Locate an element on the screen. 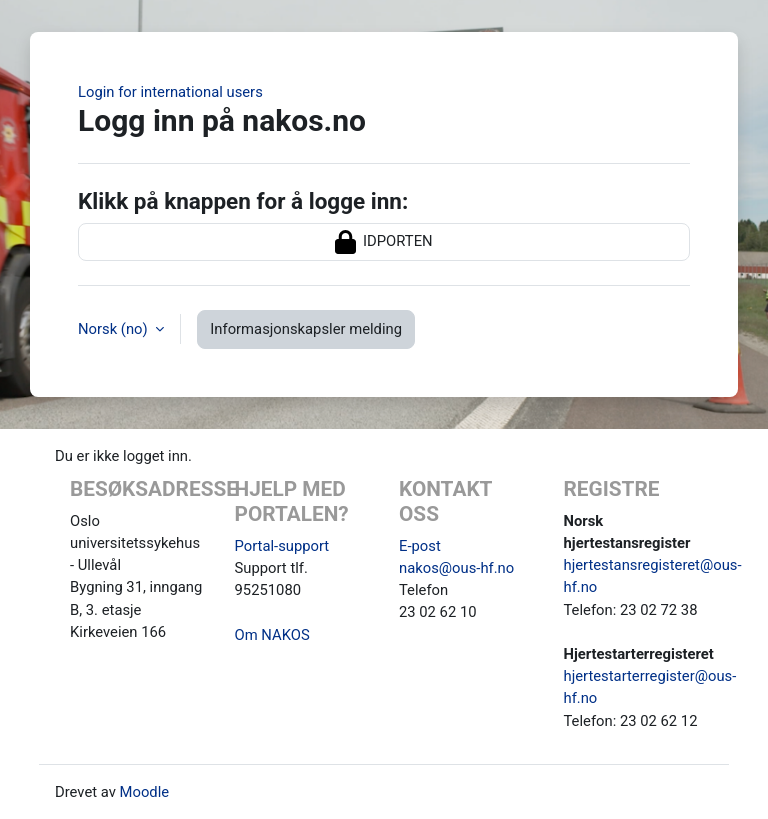  Om NAKOS is located at coordinates (272, 635).